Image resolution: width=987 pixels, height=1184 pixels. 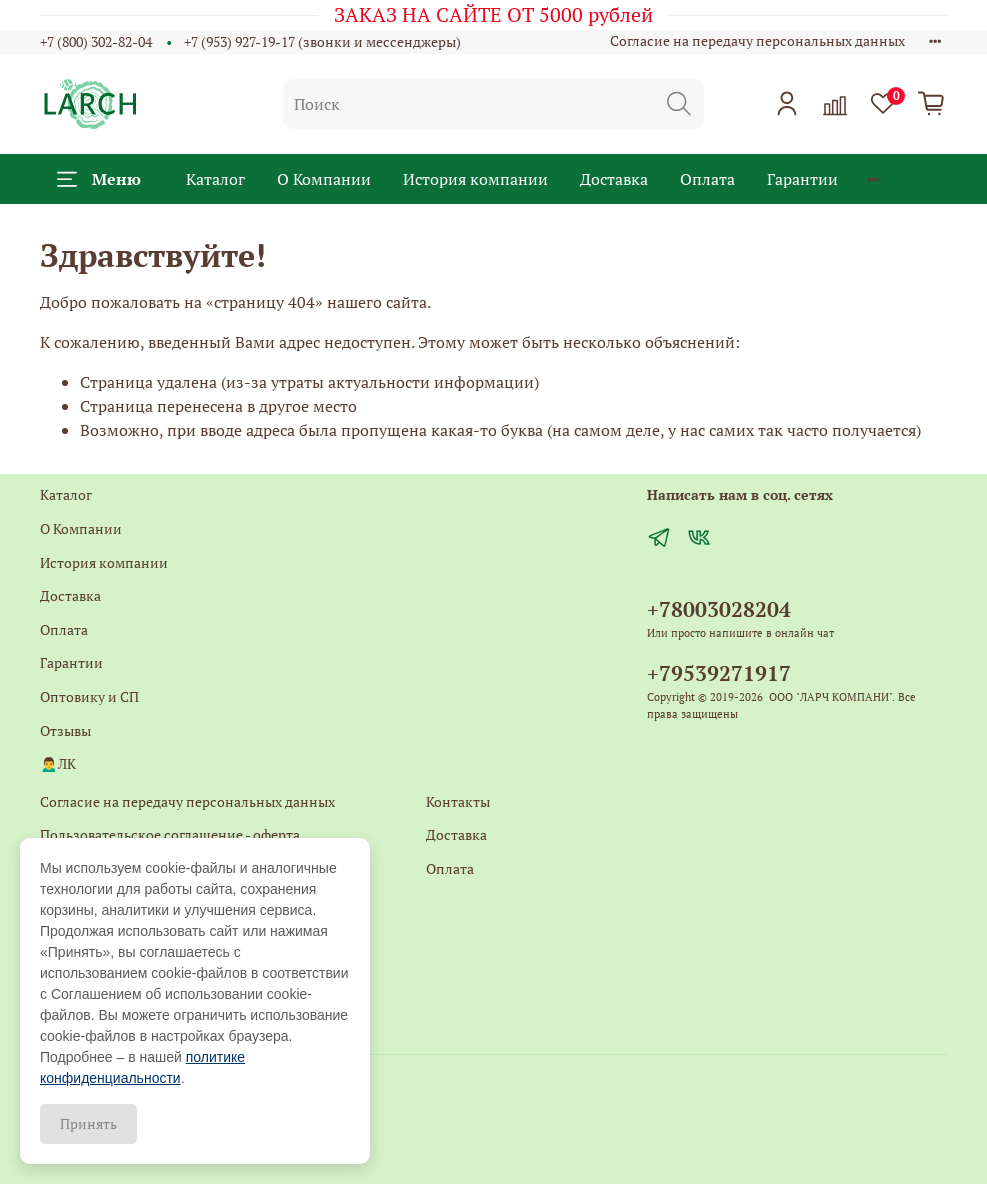 I want to click on Гарантии, so click(x=802, y=179).